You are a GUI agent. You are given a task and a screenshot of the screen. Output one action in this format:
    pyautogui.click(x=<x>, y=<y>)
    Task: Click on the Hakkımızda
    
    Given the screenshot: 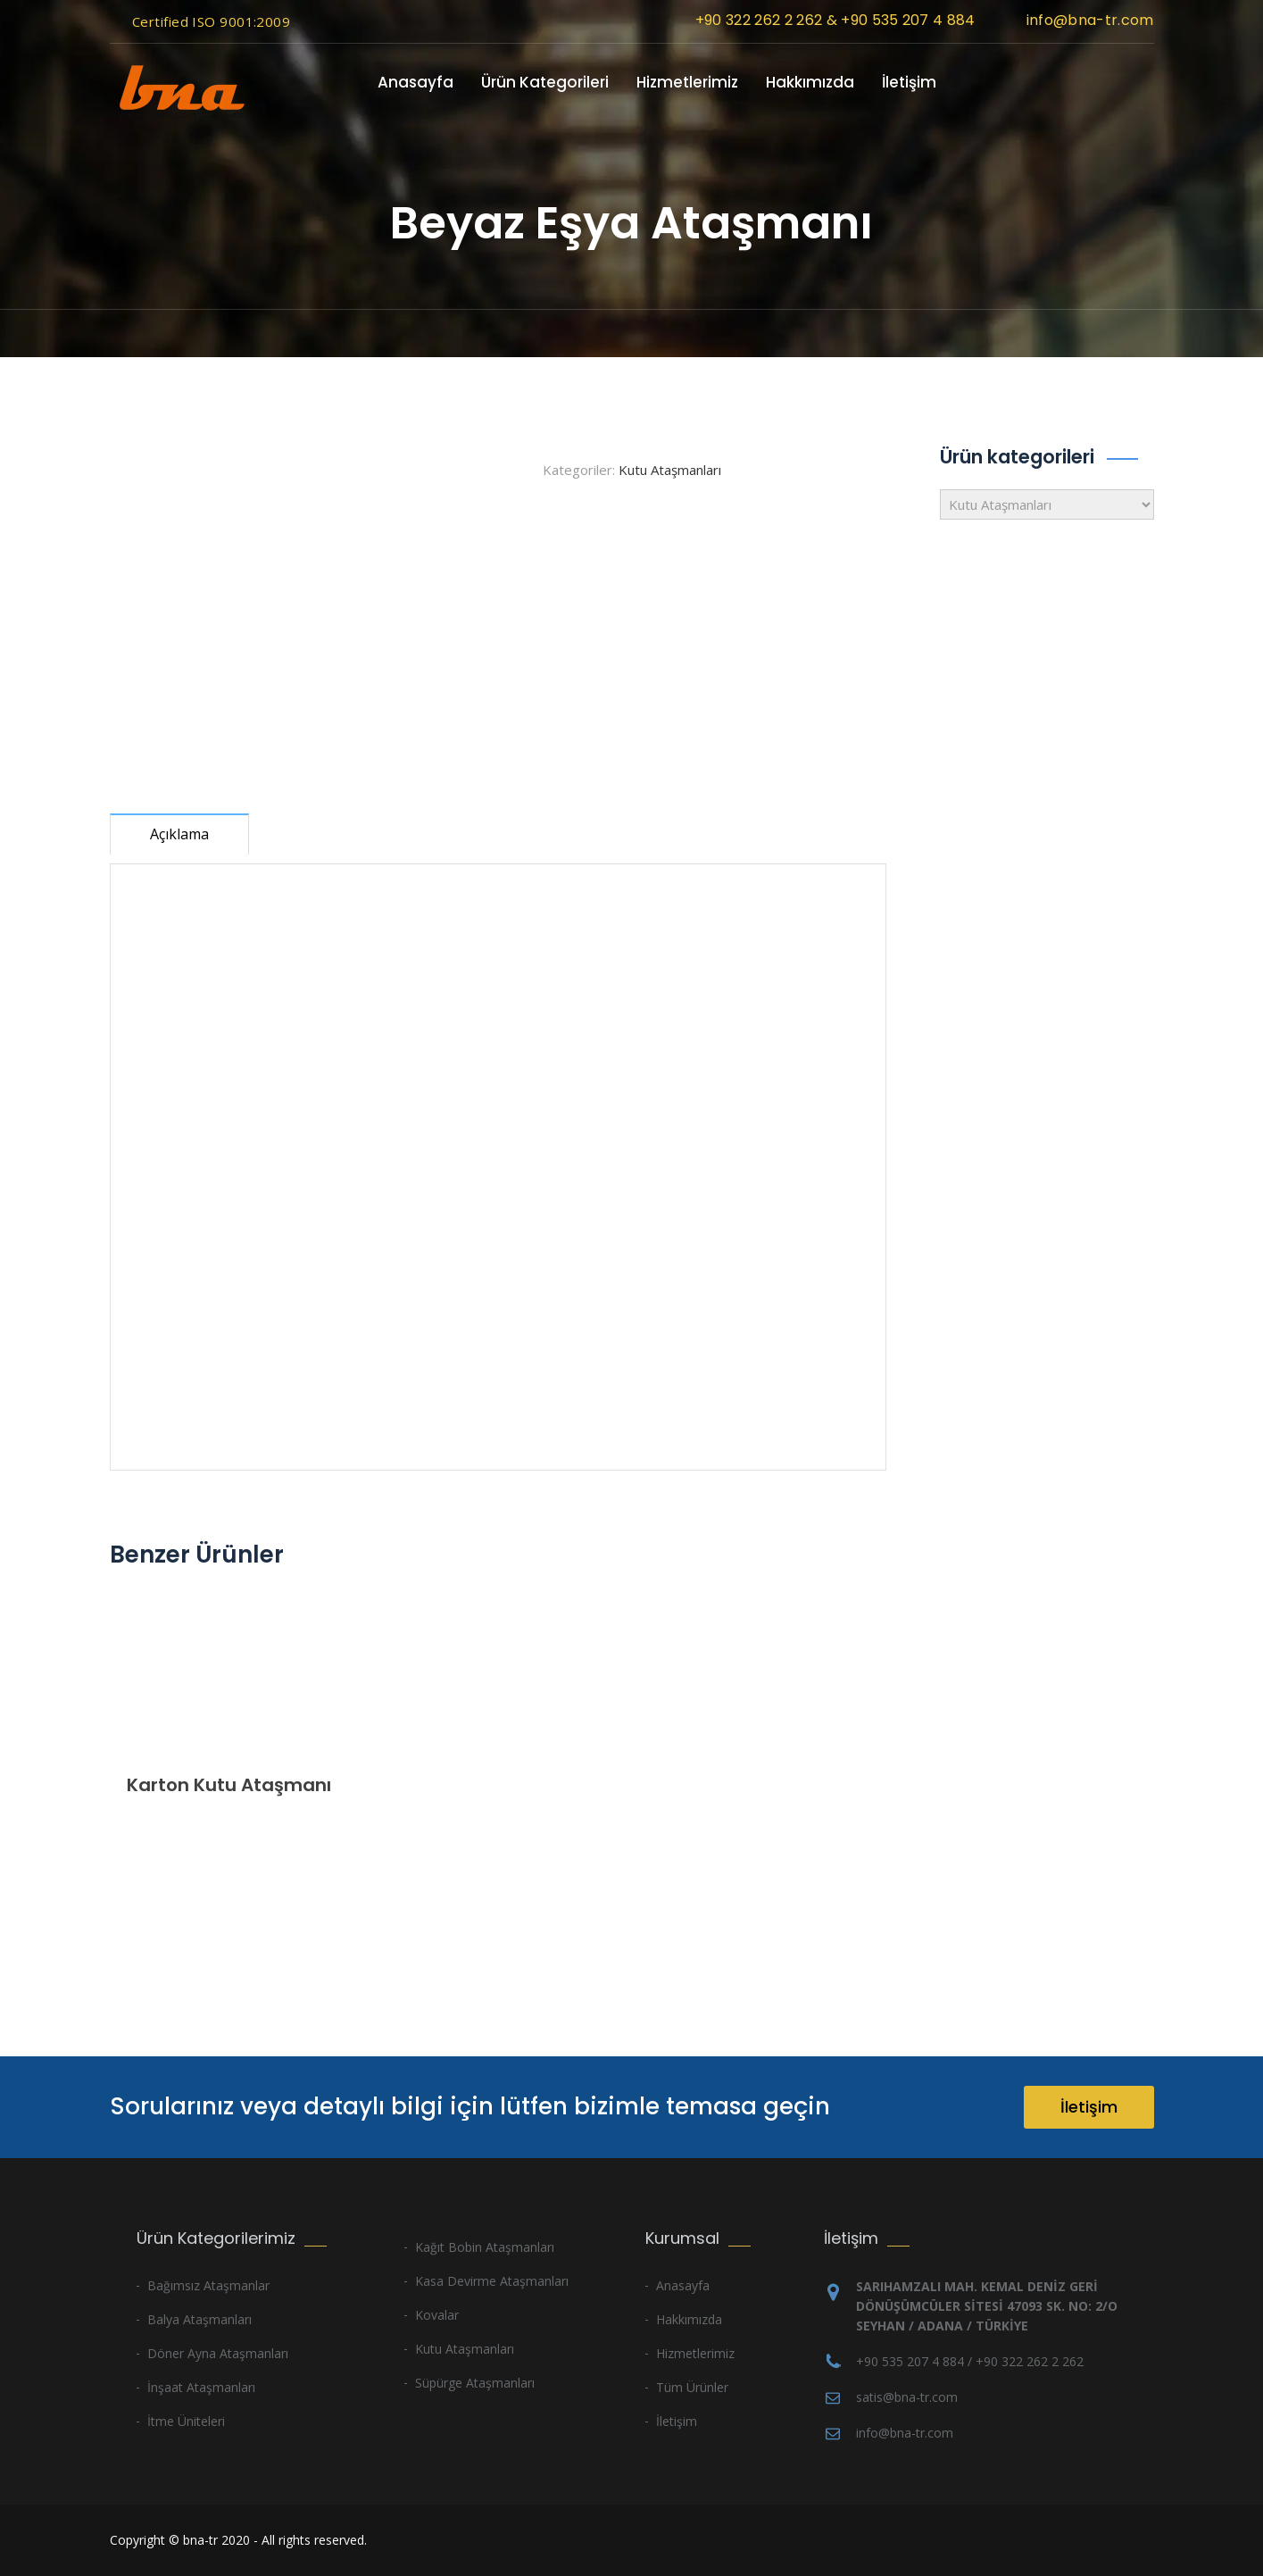 What is the action you would take?
    pyautogui.click(x=810, y=82)
    